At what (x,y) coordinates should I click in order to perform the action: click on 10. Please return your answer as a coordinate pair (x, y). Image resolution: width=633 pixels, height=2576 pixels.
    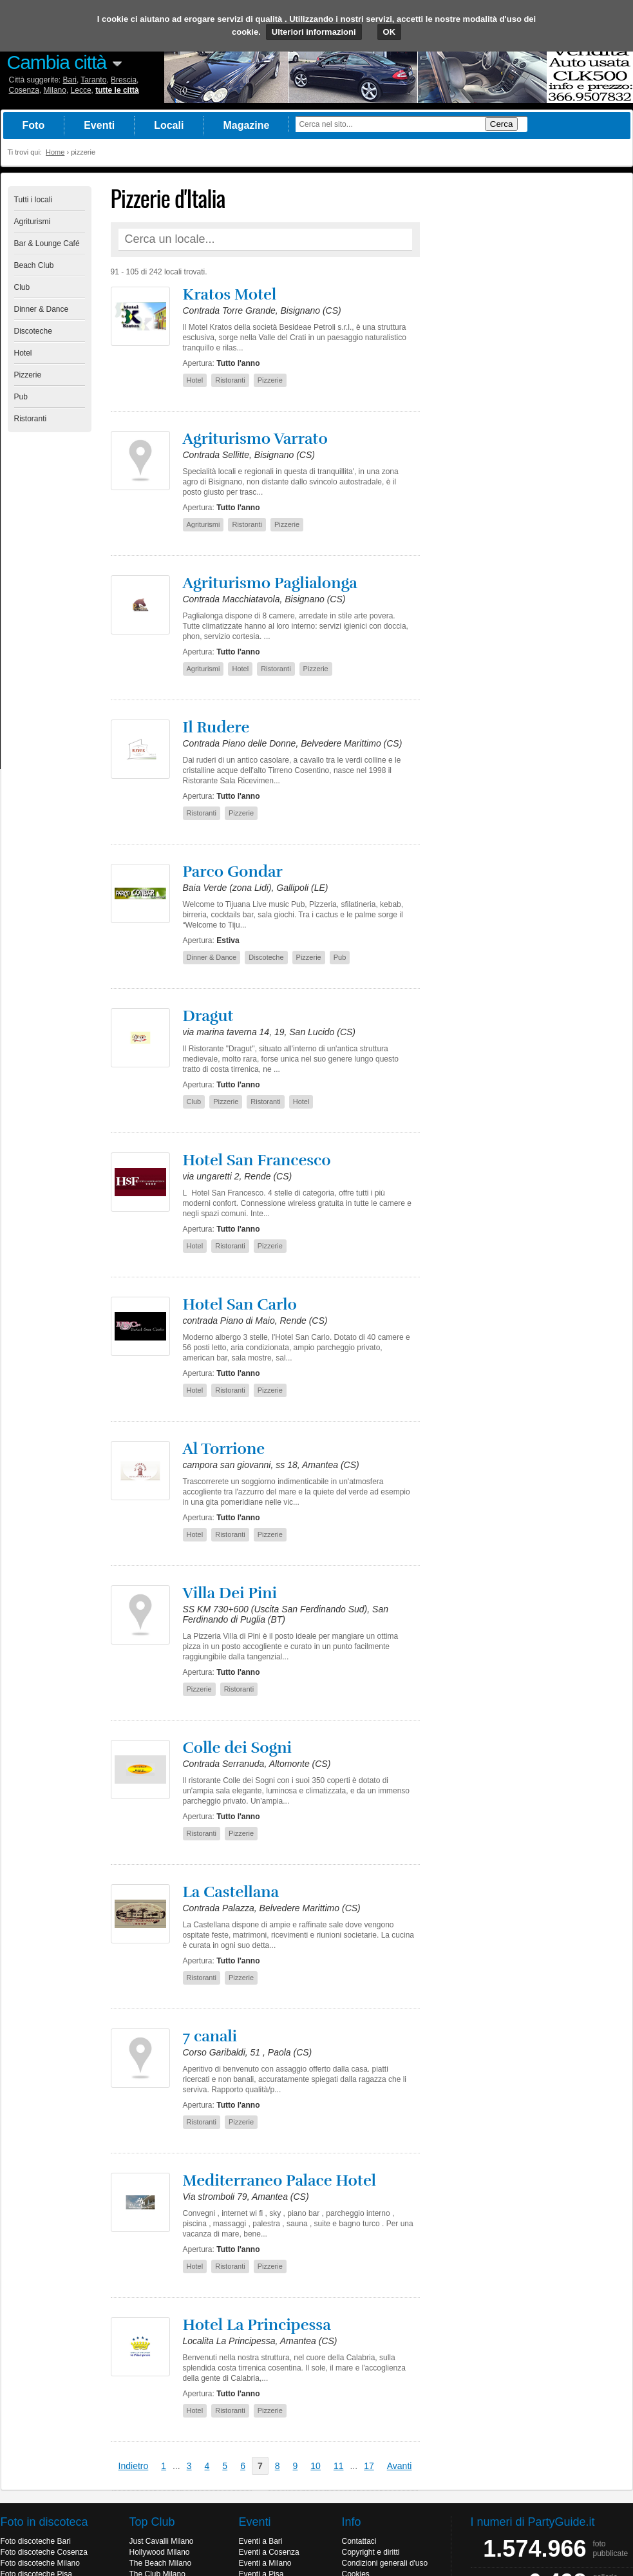
    Looking at the image, I should click on (315, 2466).